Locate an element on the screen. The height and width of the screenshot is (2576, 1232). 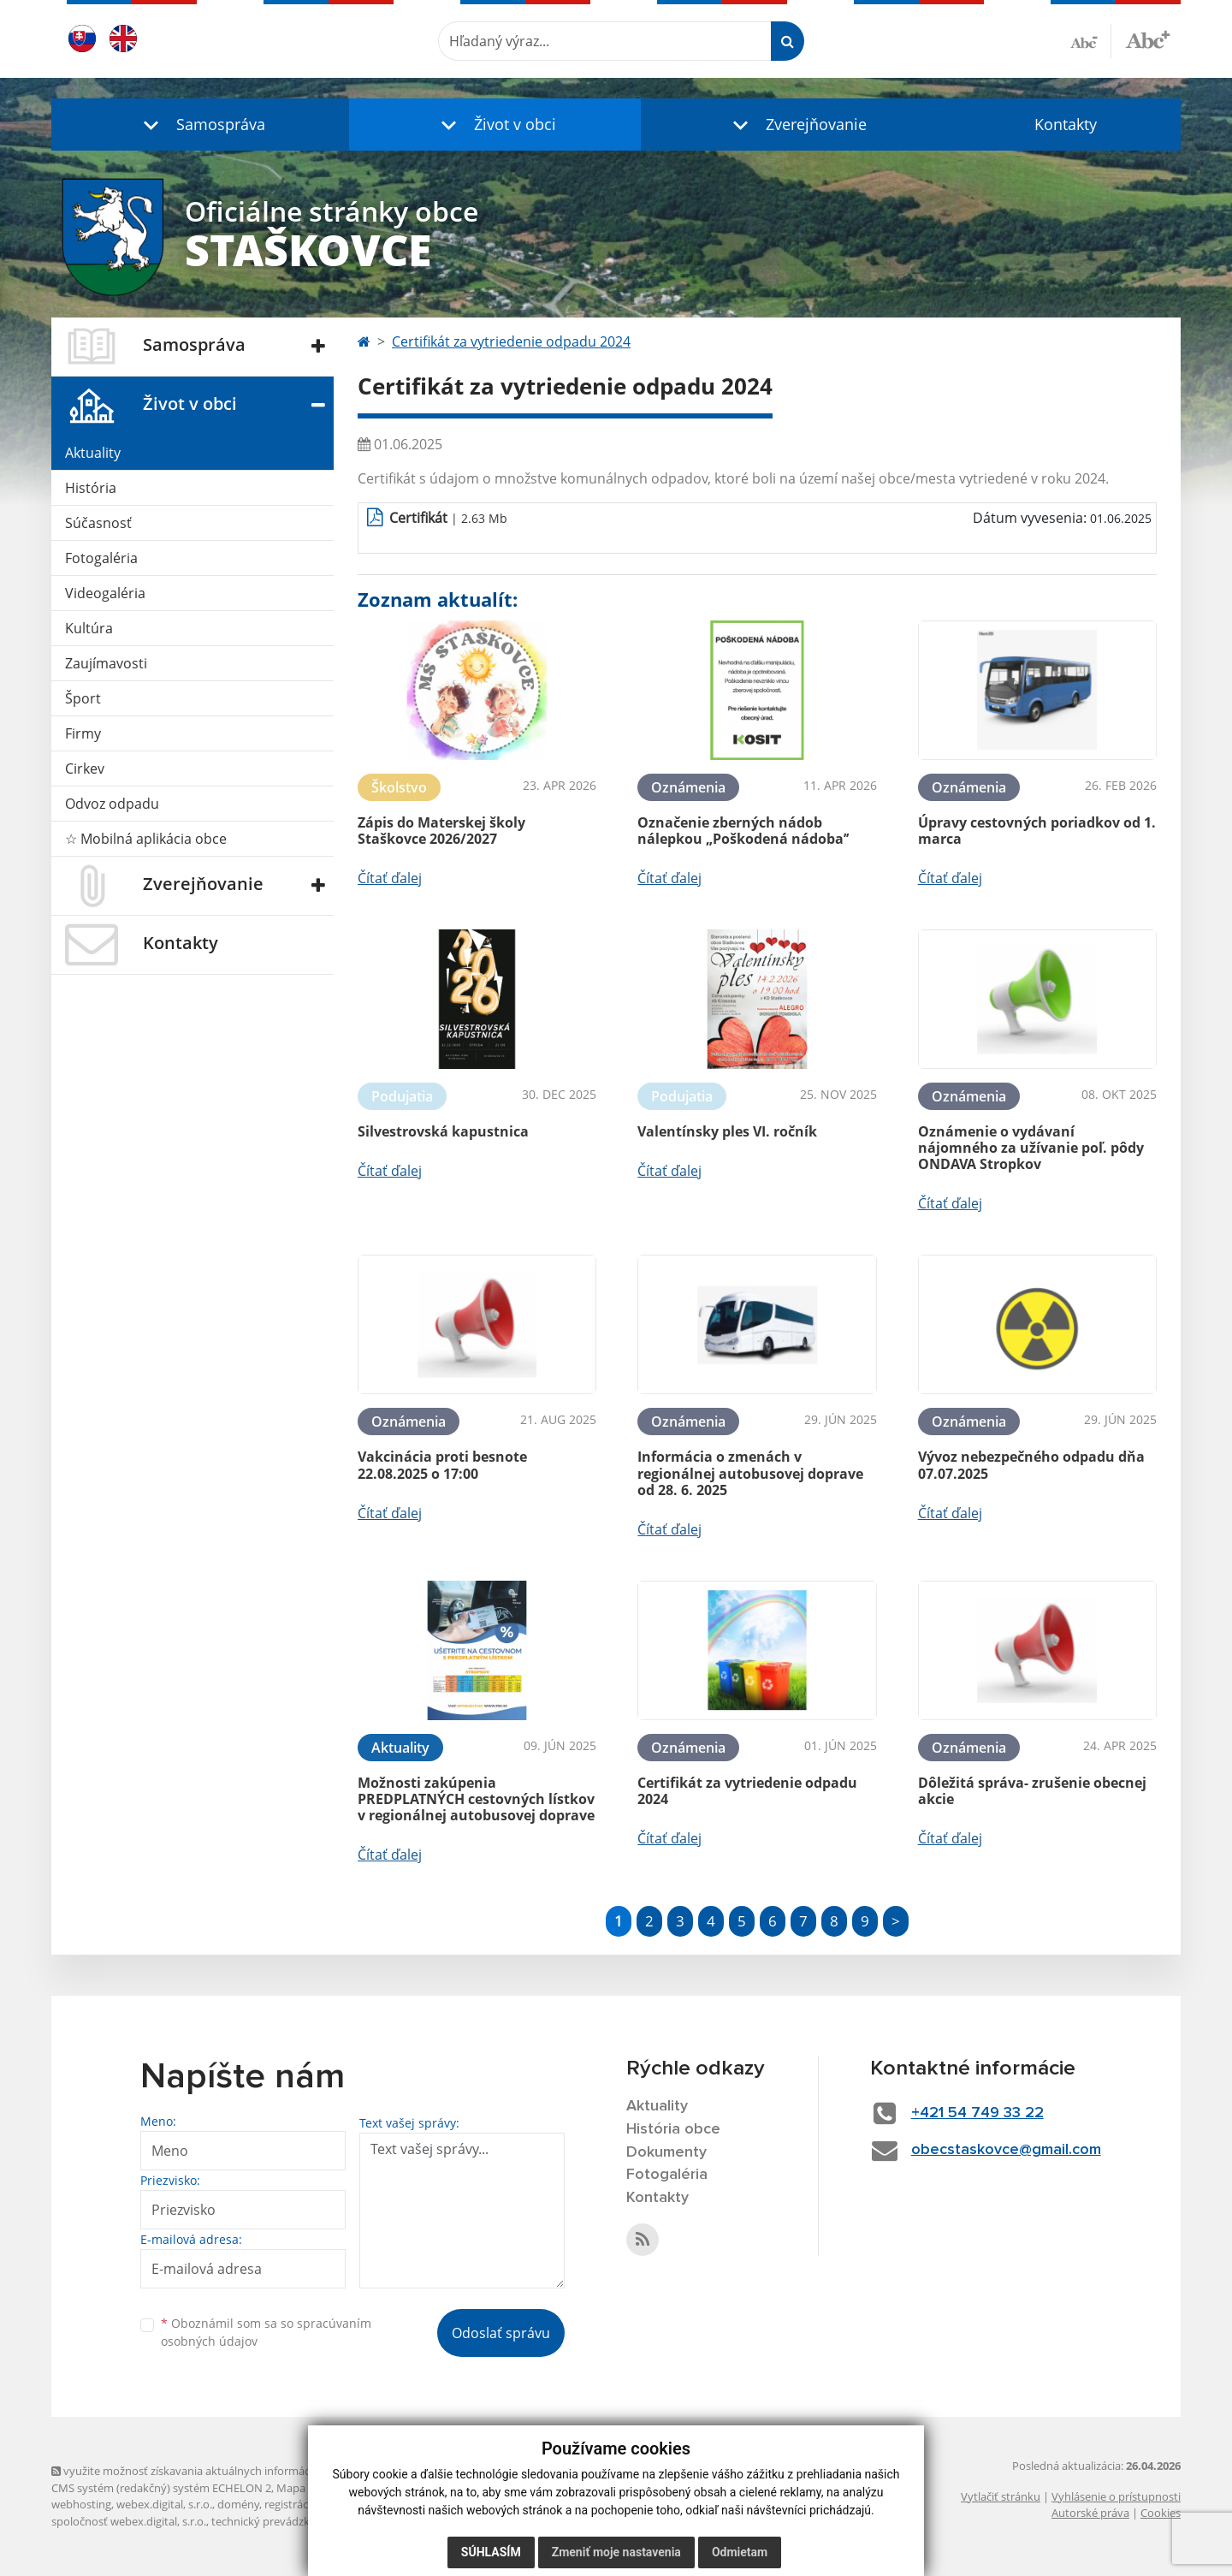
Odmietam [button] is located at coordinates (739, 2552).